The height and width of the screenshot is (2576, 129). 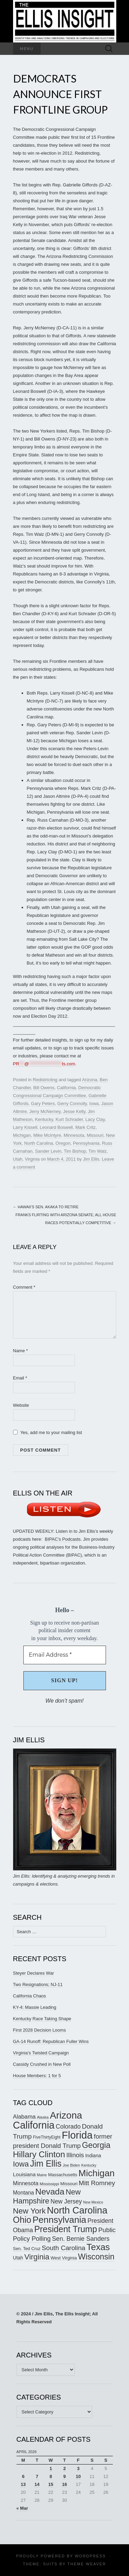 What do you see at coordinates (18, 2257) in the screenshot?
I see `Utah [Utah (181 items)]` at bounding box center [18, 2257].